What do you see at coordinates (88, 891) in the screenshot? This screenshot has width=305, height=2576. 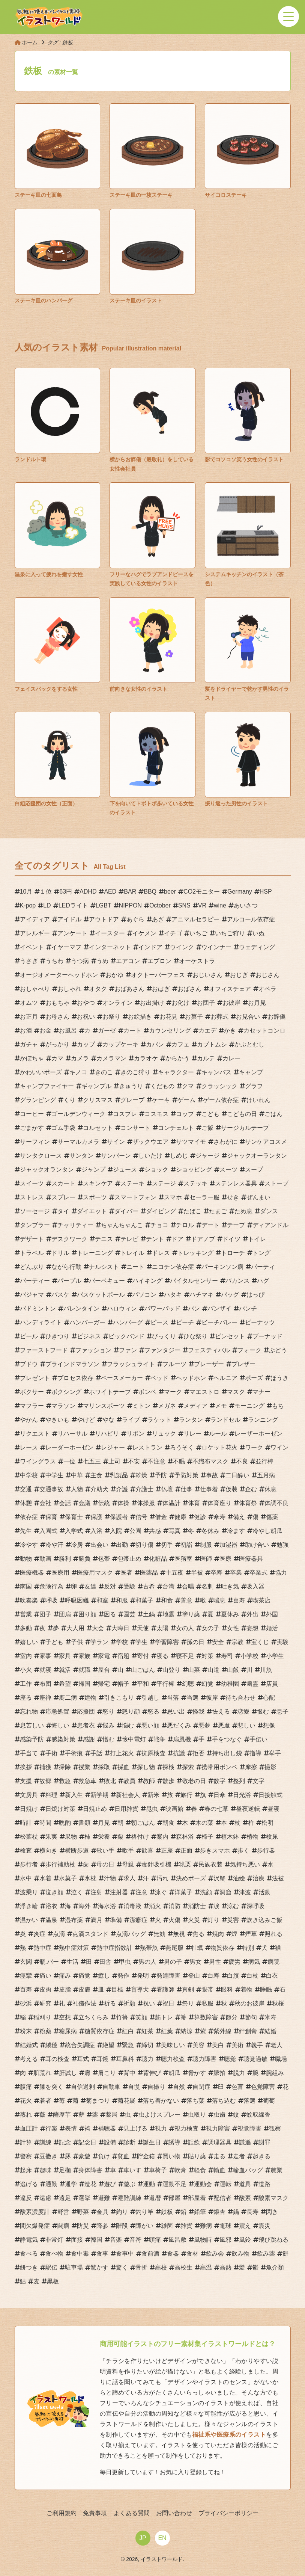 I see `ADHD` at bounding box center [88, 891].